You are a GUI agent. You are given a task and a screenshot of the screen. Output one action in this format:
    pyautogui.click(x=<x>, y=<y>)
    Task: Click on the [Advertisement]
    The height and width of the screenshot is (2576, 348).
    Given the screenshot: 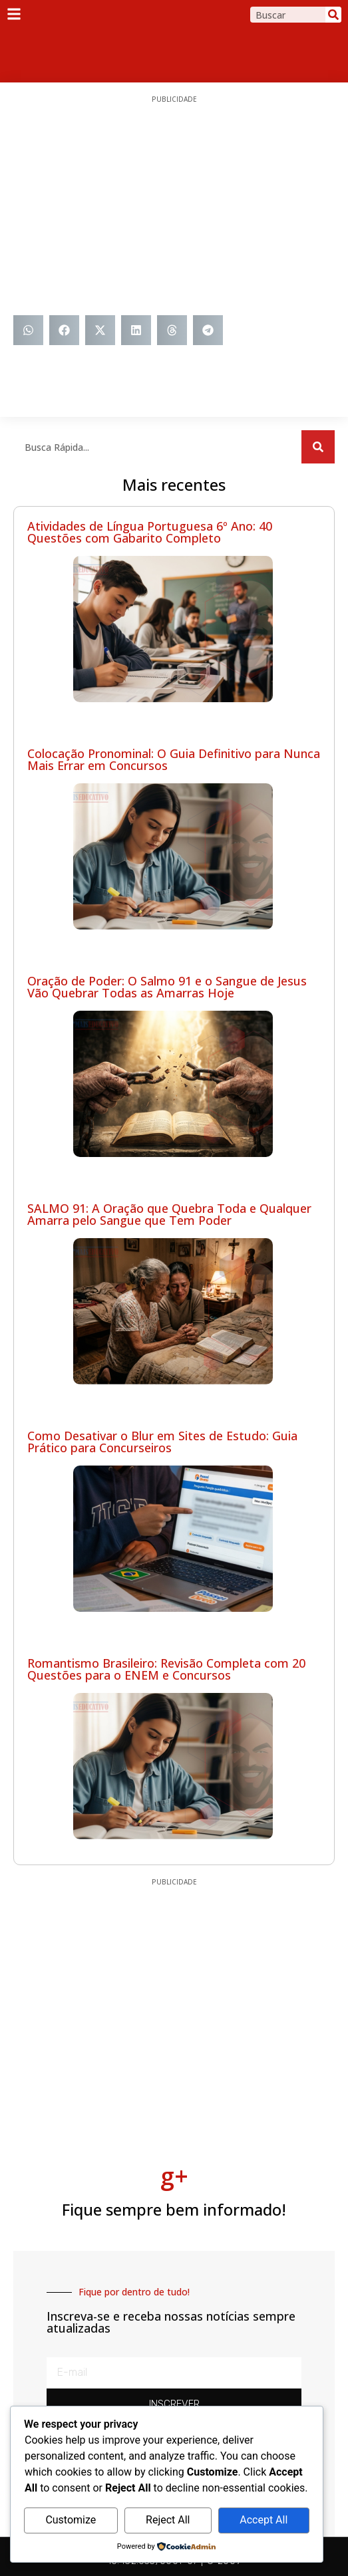 What is the action you would take?
    pyautogui.click(x=174, y=209)
    